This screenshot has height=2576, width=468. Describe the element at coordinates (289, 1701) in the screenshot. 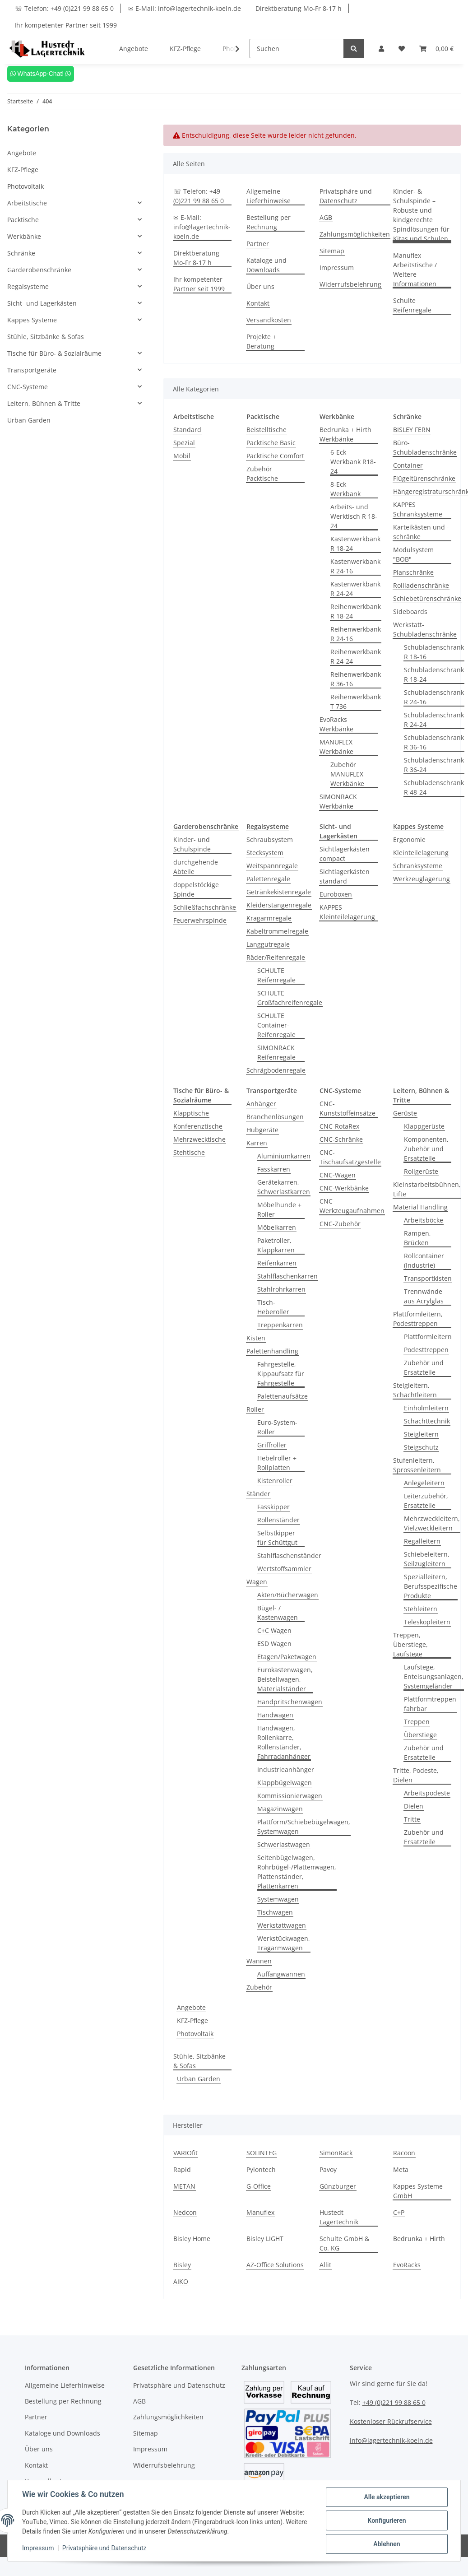

I see `Handpritschenwagen` at that location.